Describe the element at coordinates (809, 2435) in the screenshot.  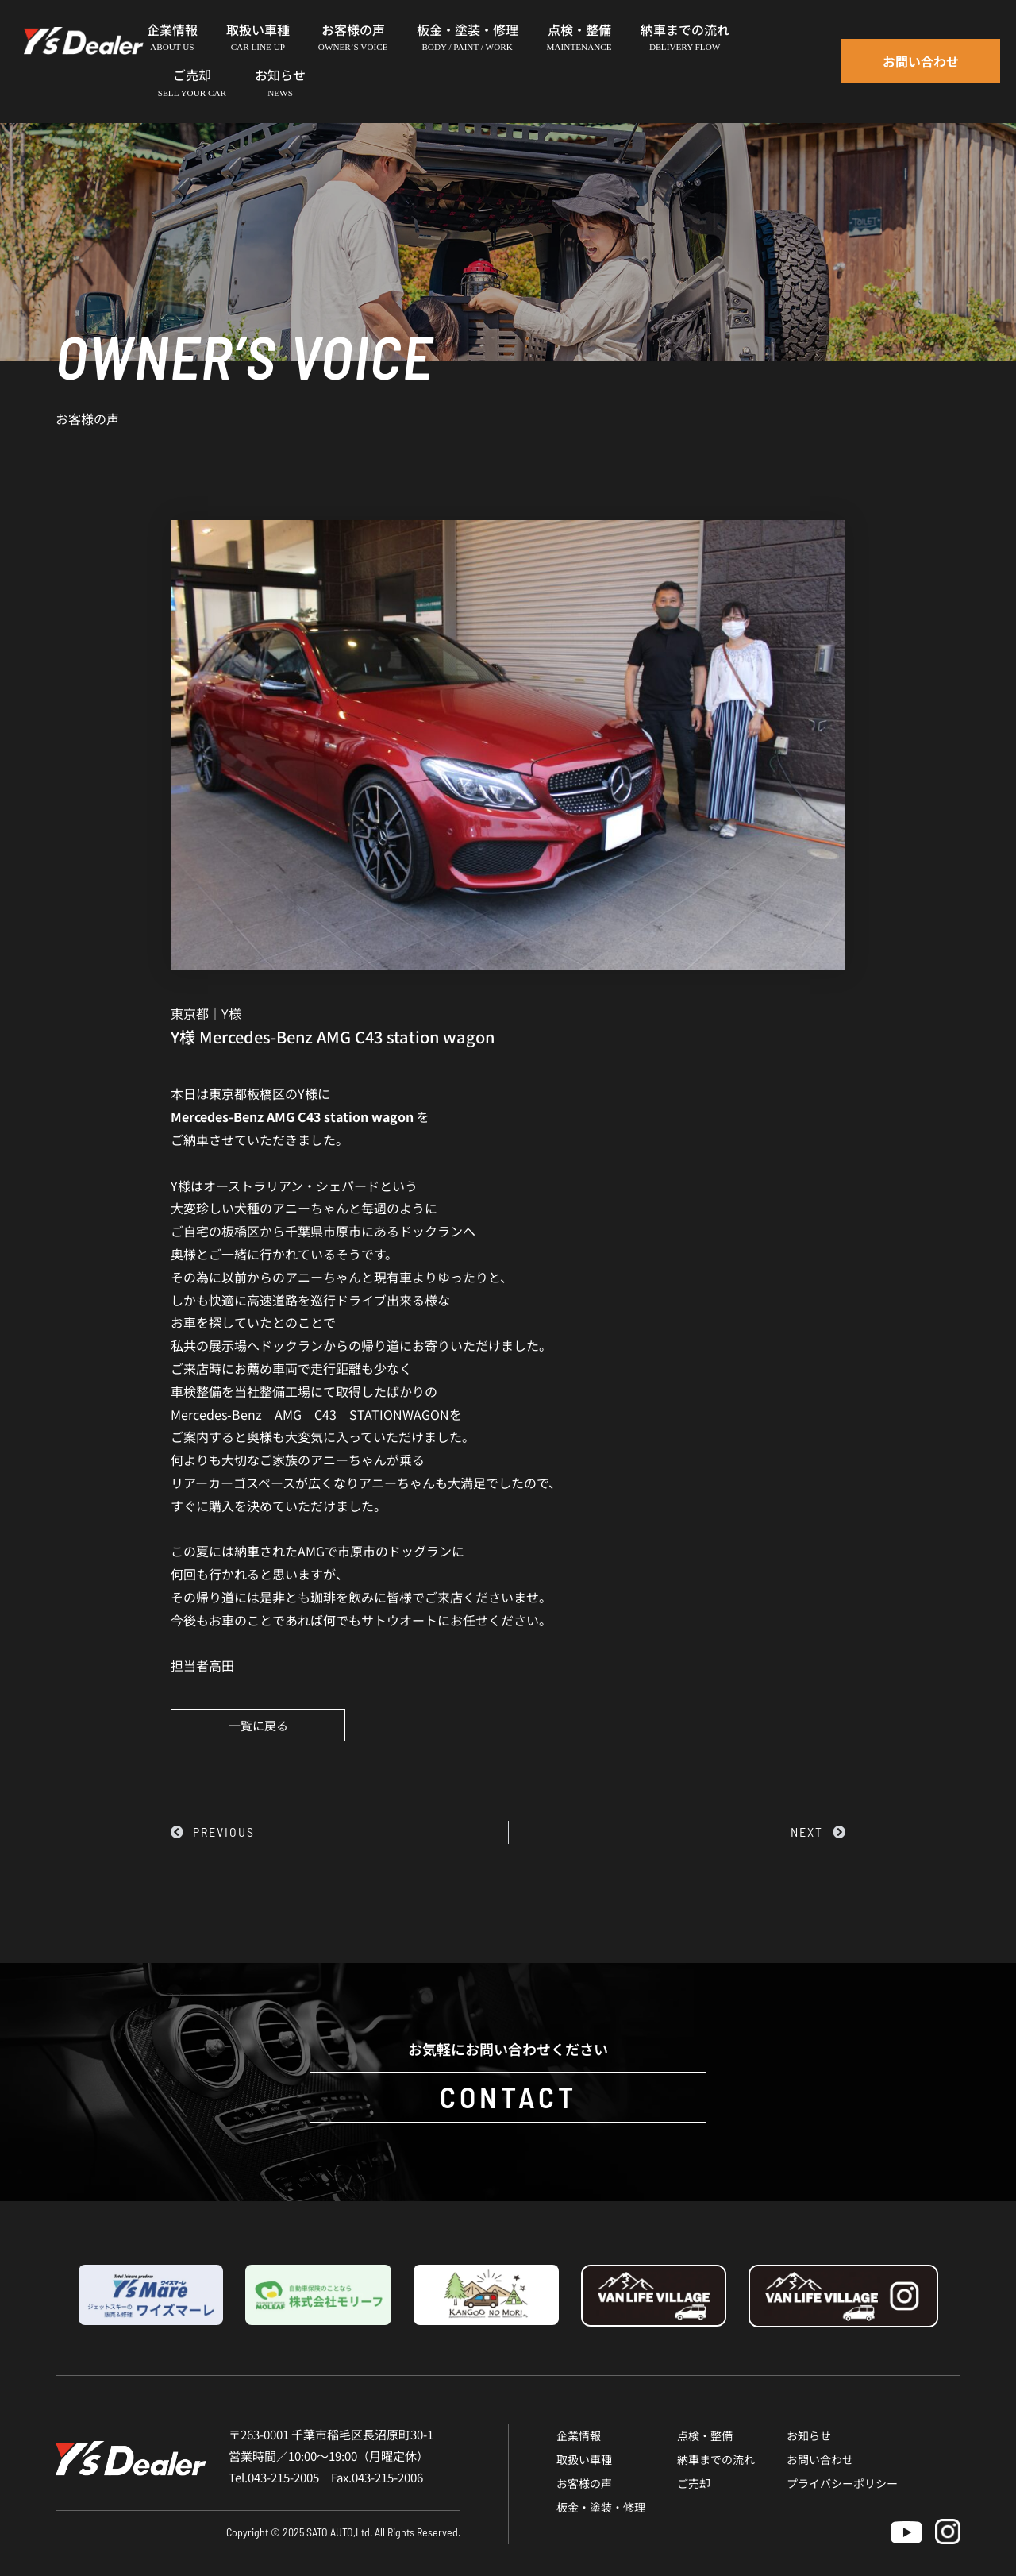
I see `お知らせ` at that location.